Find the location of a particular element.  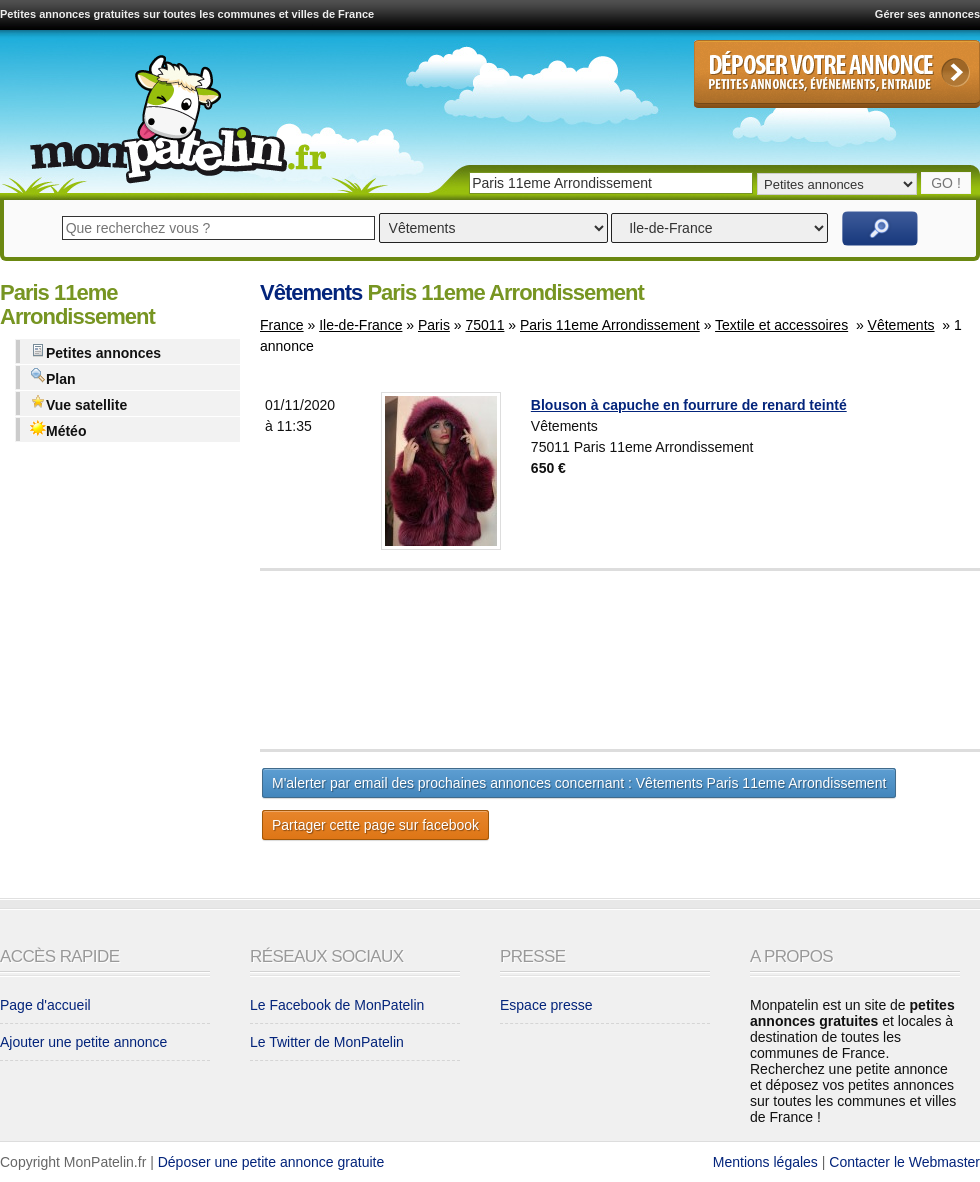

Espace presse is located at coordinates (546, 1005).